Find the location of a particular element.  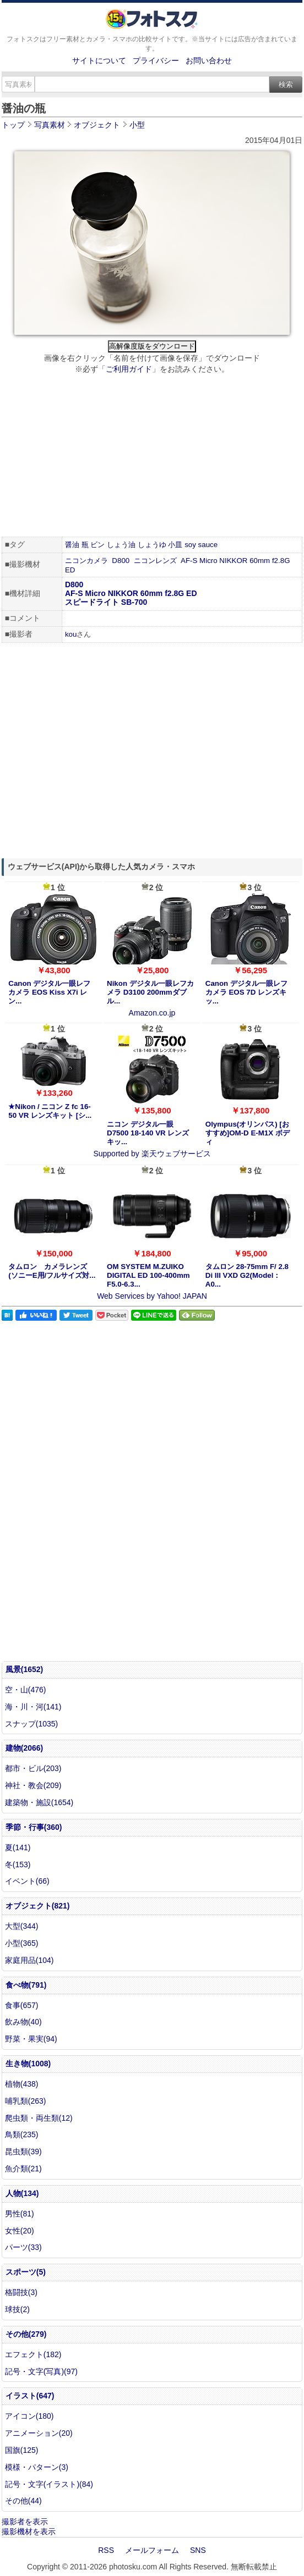

soy sauce is located at coordinates (201, 544).